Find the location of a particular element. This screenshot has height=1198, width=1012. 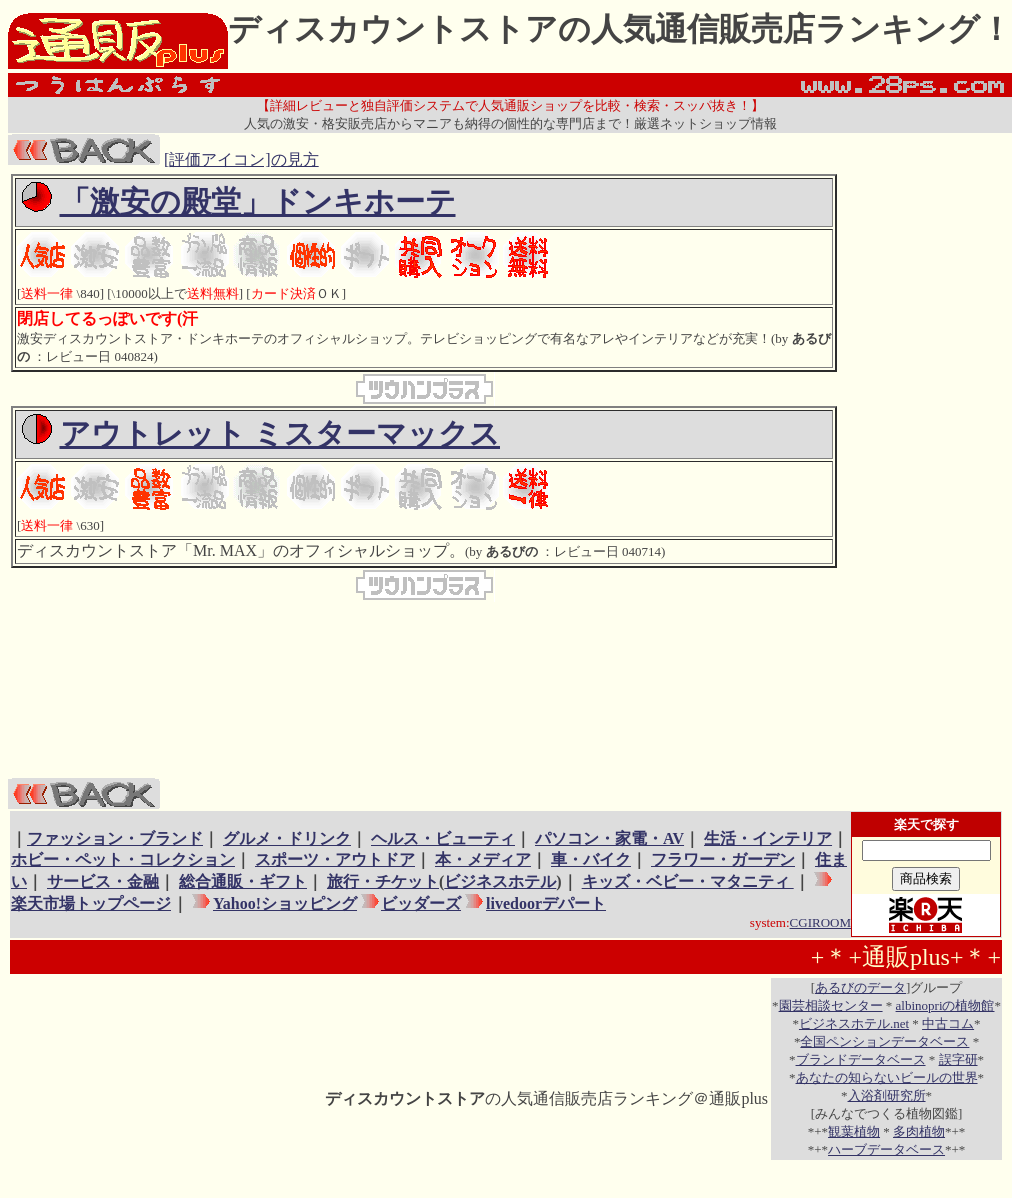

スポーツ・アウトドア is located at coordinates (335, 859).